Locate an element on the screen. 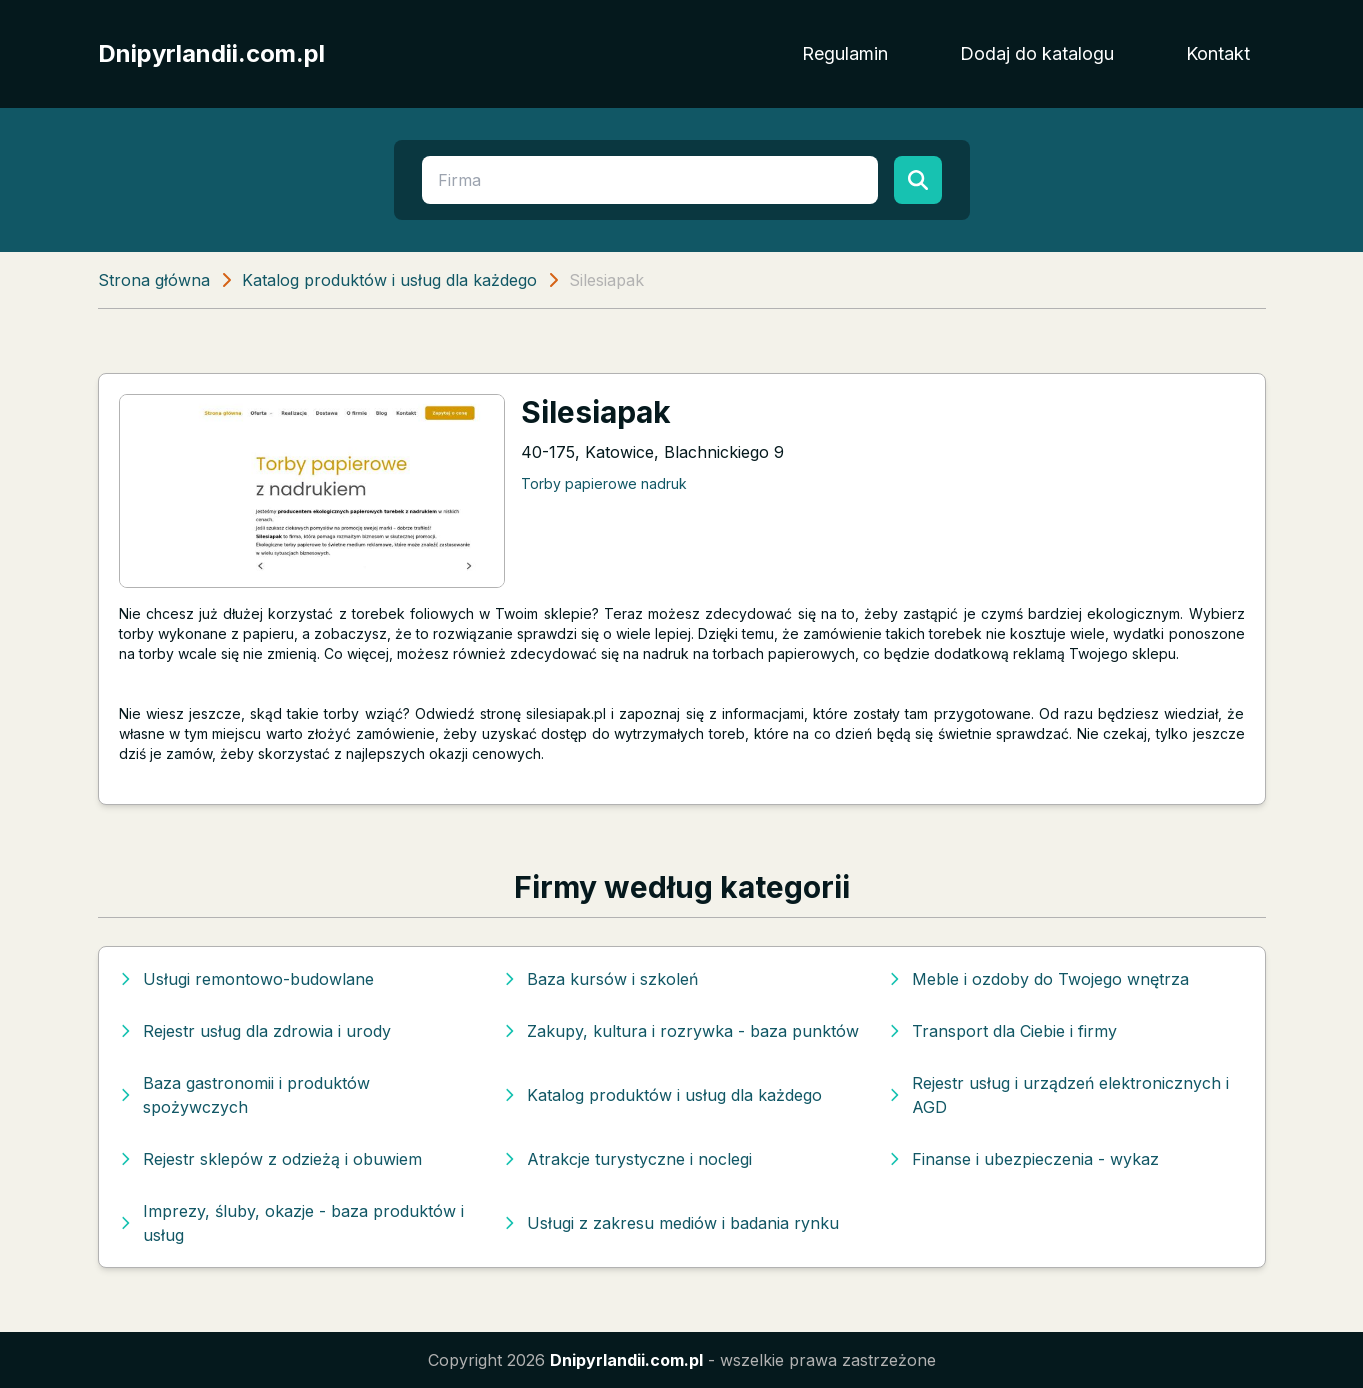 This screenshot has width=1363, height=1388. Regulamin is located at coordinates (845, 53).